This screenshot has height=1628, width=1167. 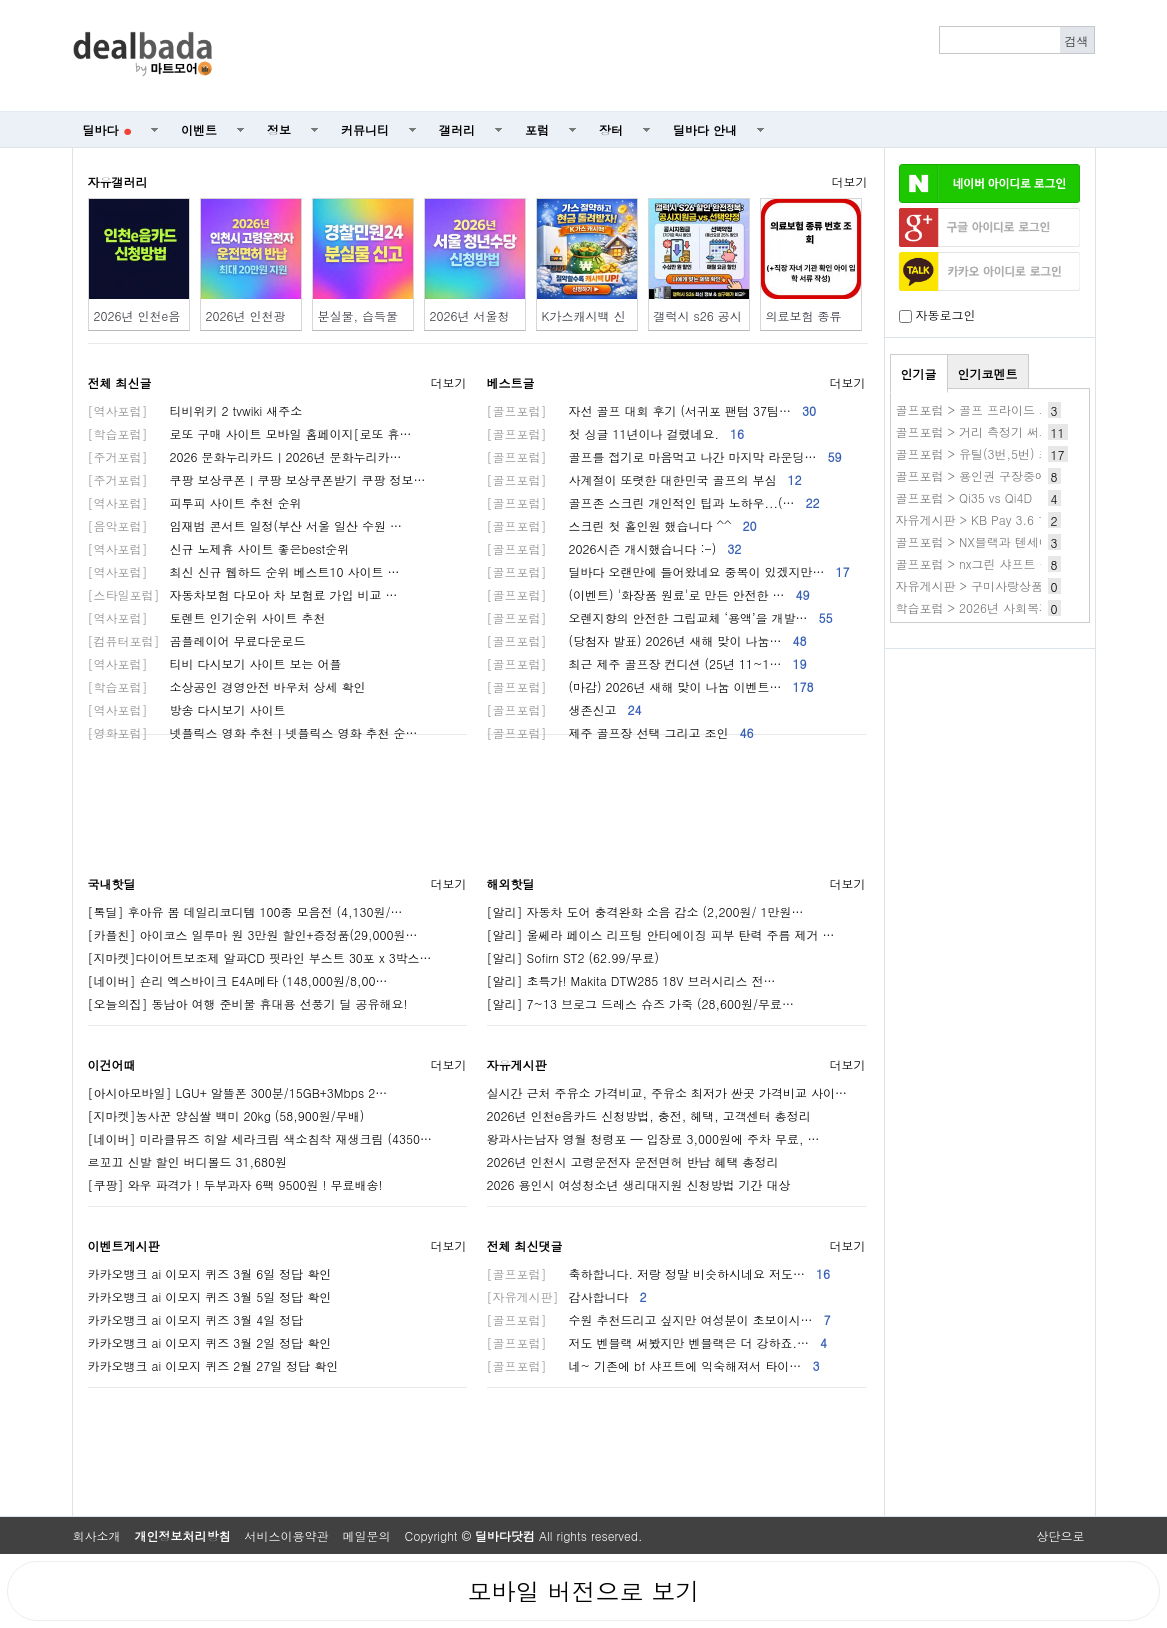 I want to click on 2026년 인천시 고령운전자 운전면허 반납 혜택 총정리, so click(x=633, y=1161).